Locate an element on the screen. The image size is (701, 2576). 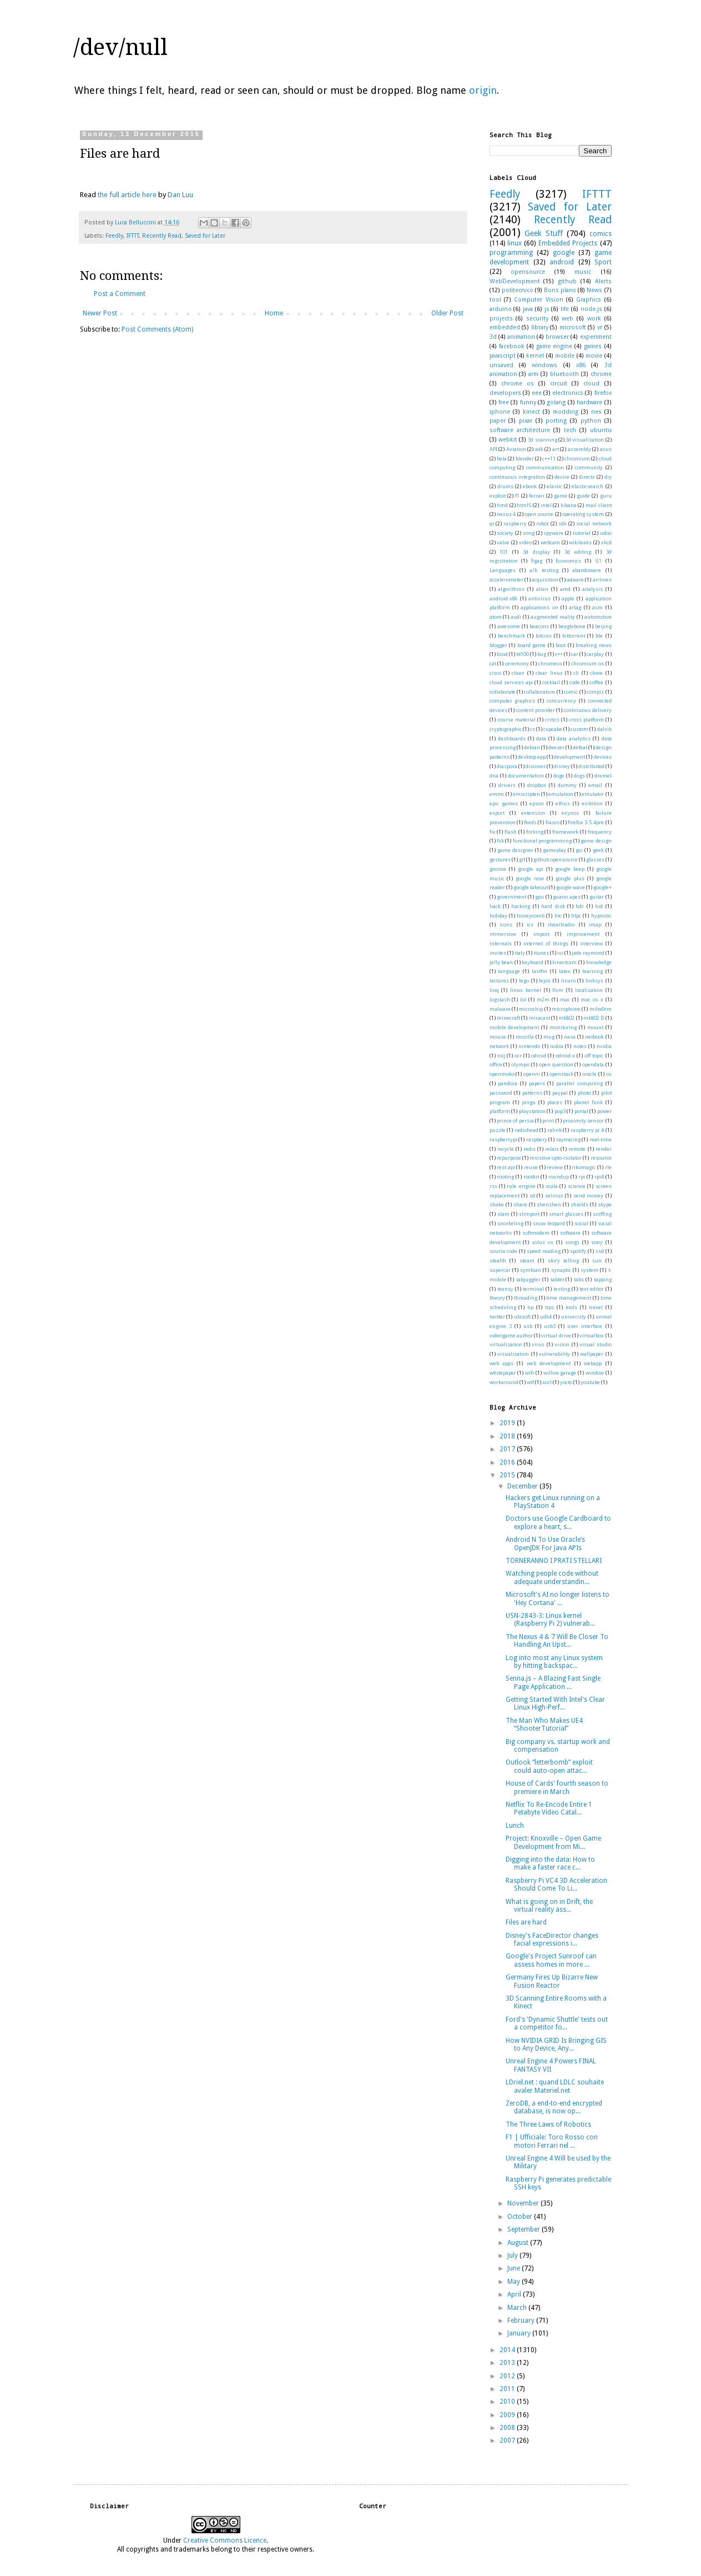
development is located at coordinates (569, 757).